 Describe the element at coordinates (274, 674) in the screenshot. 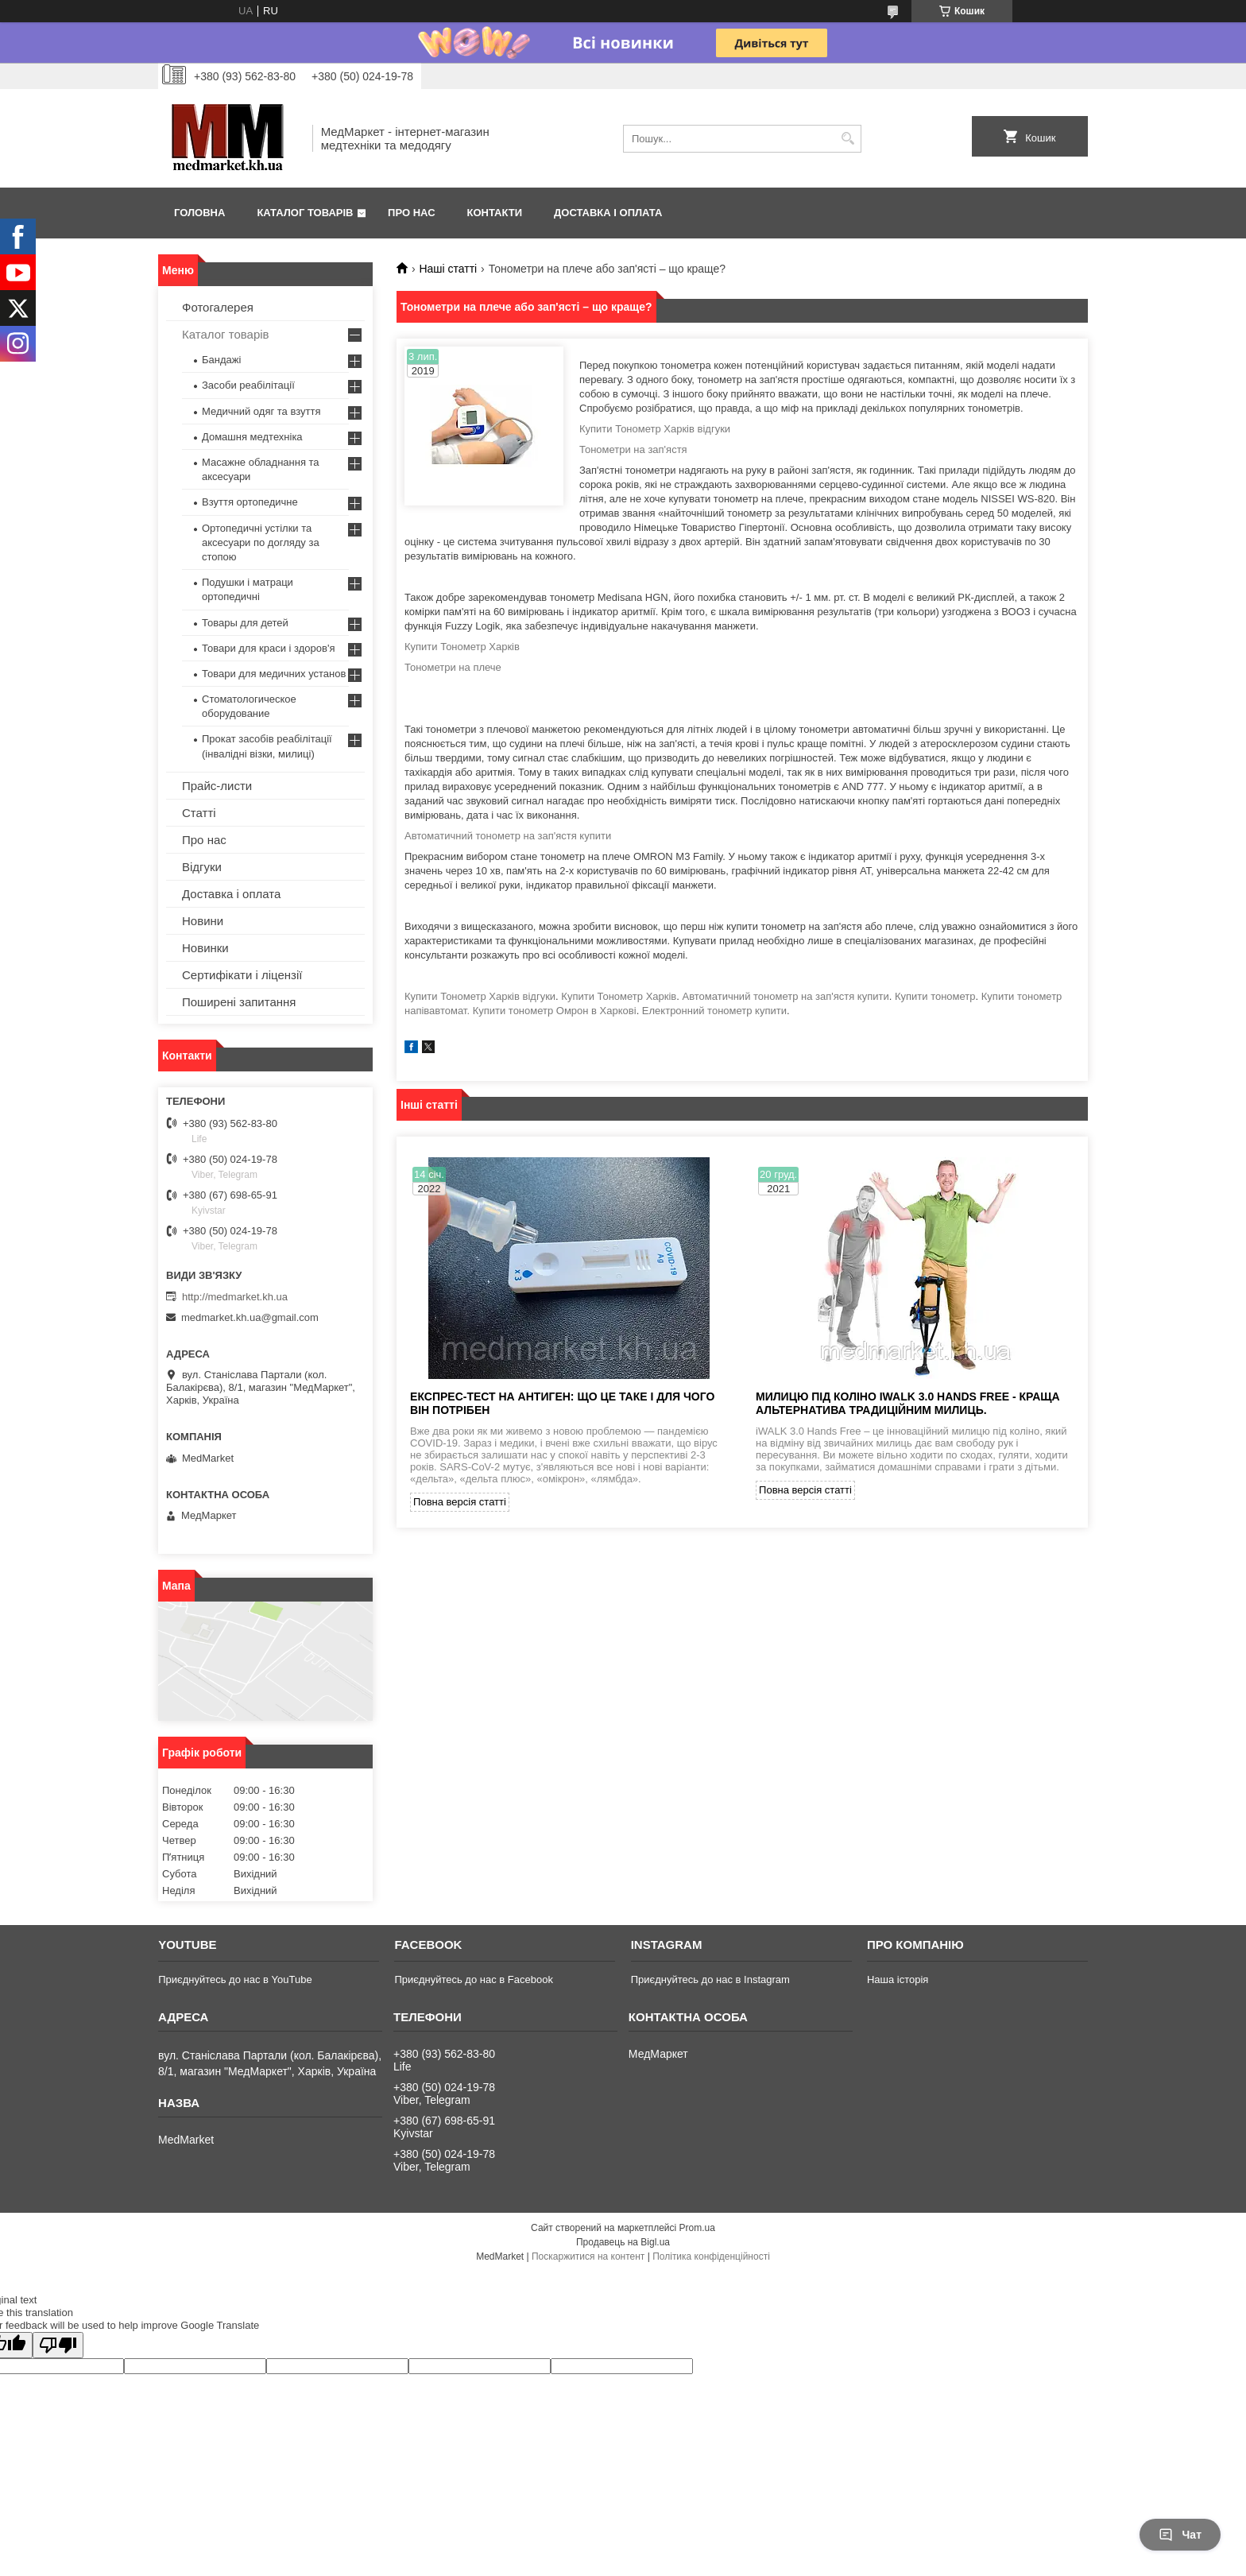

I see `Товари для медичних установ` at that location.